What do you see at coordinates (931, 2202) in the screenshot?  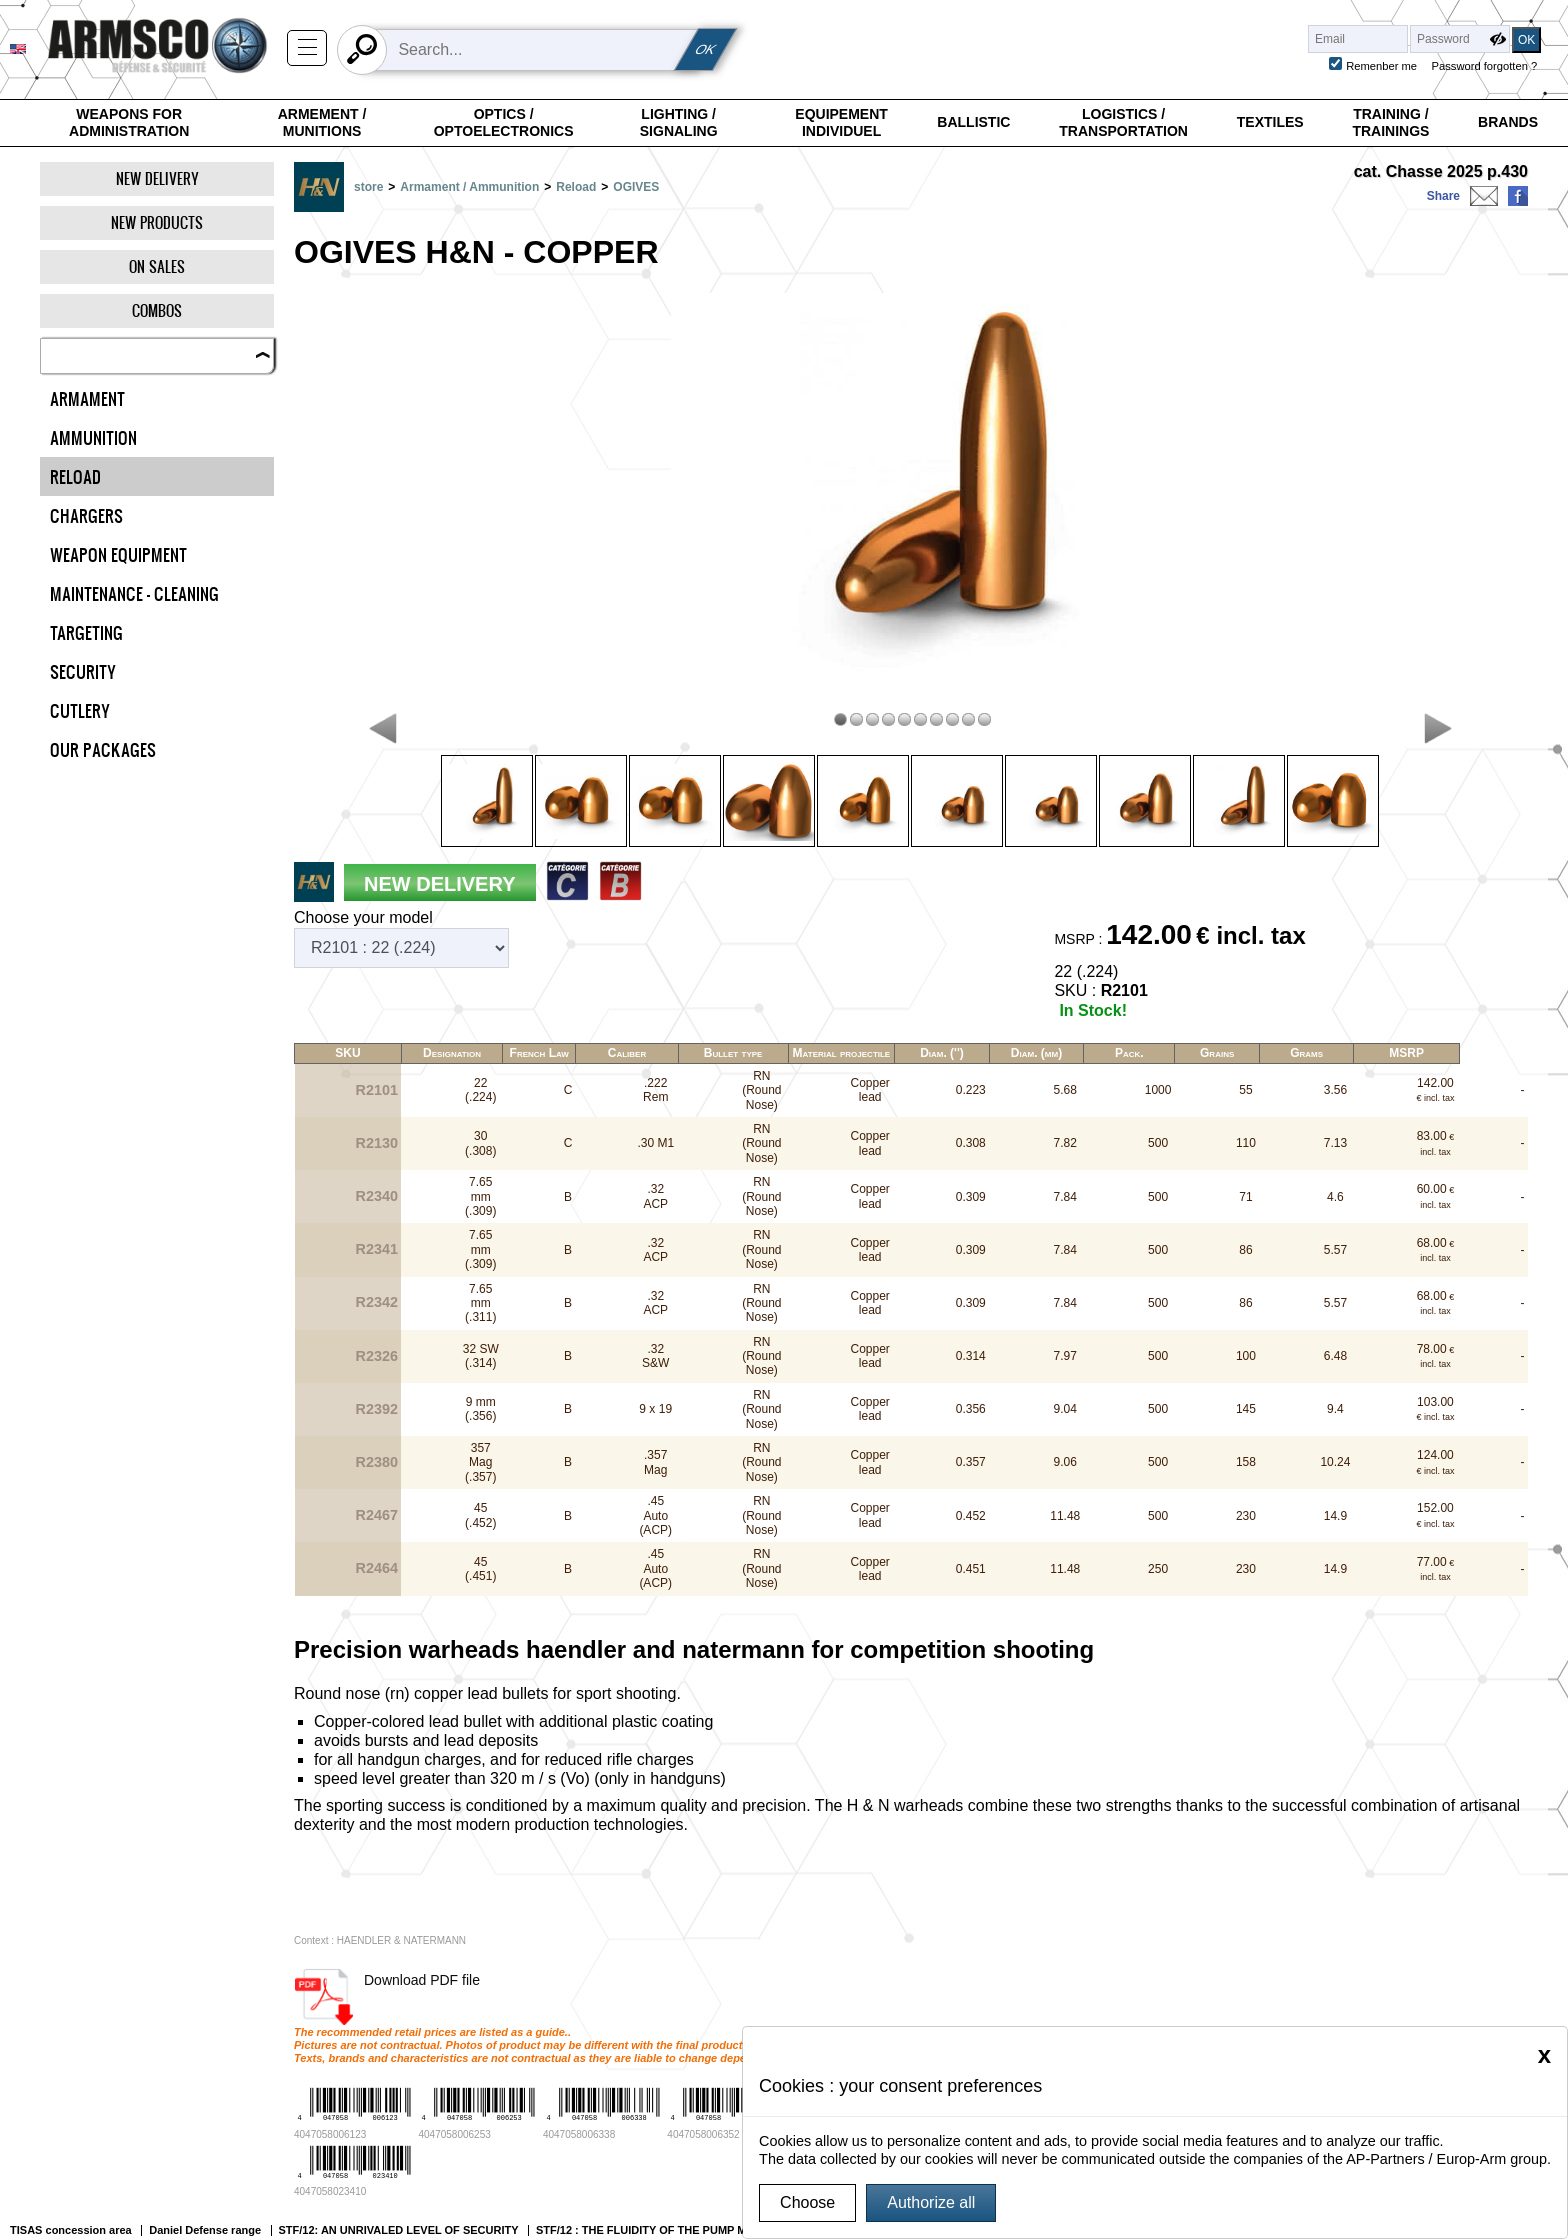 I see `Authorize all` at bounding box center [931, 2202].